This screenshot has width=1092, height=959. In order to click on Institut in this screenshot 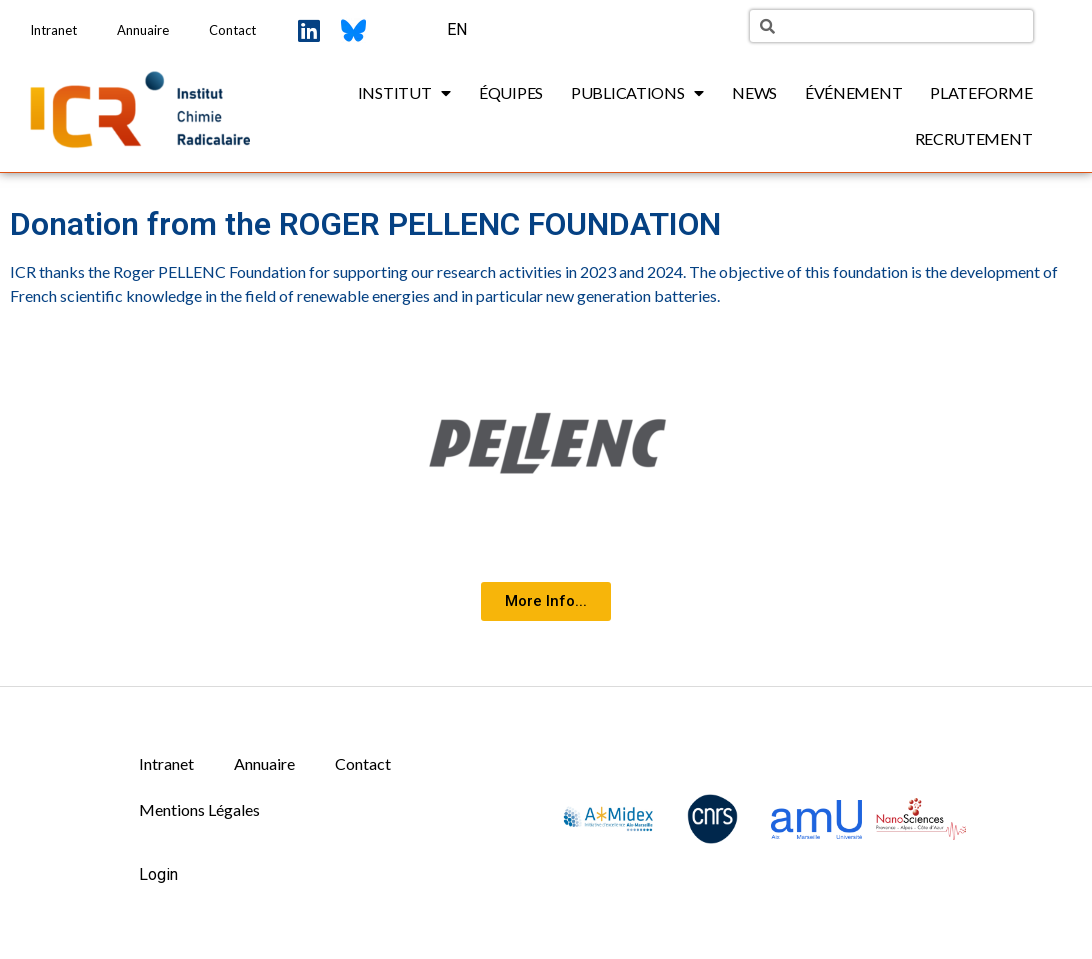, I will do `click(404, 93)`.